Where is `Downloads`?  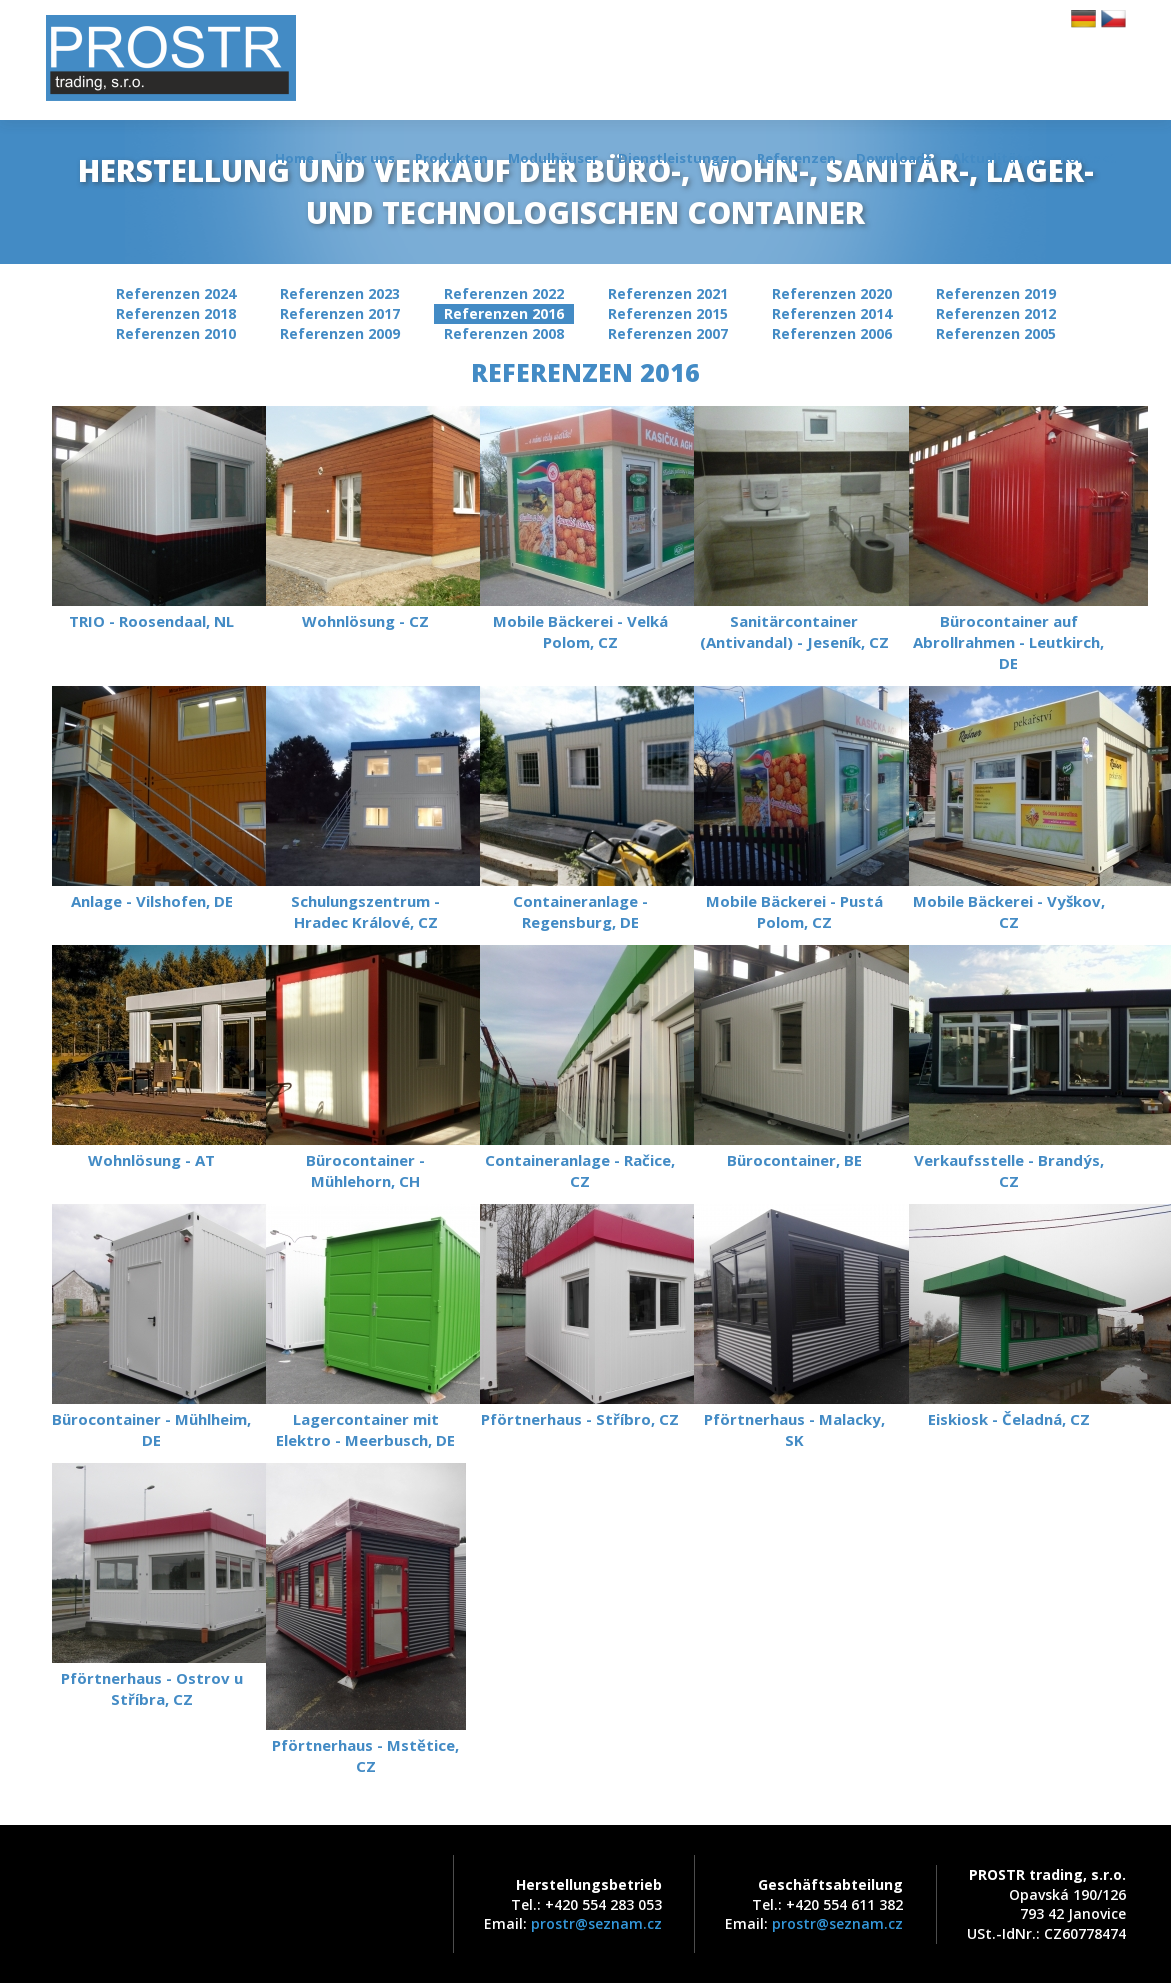
Downloads is located at coordinates (894, 158).